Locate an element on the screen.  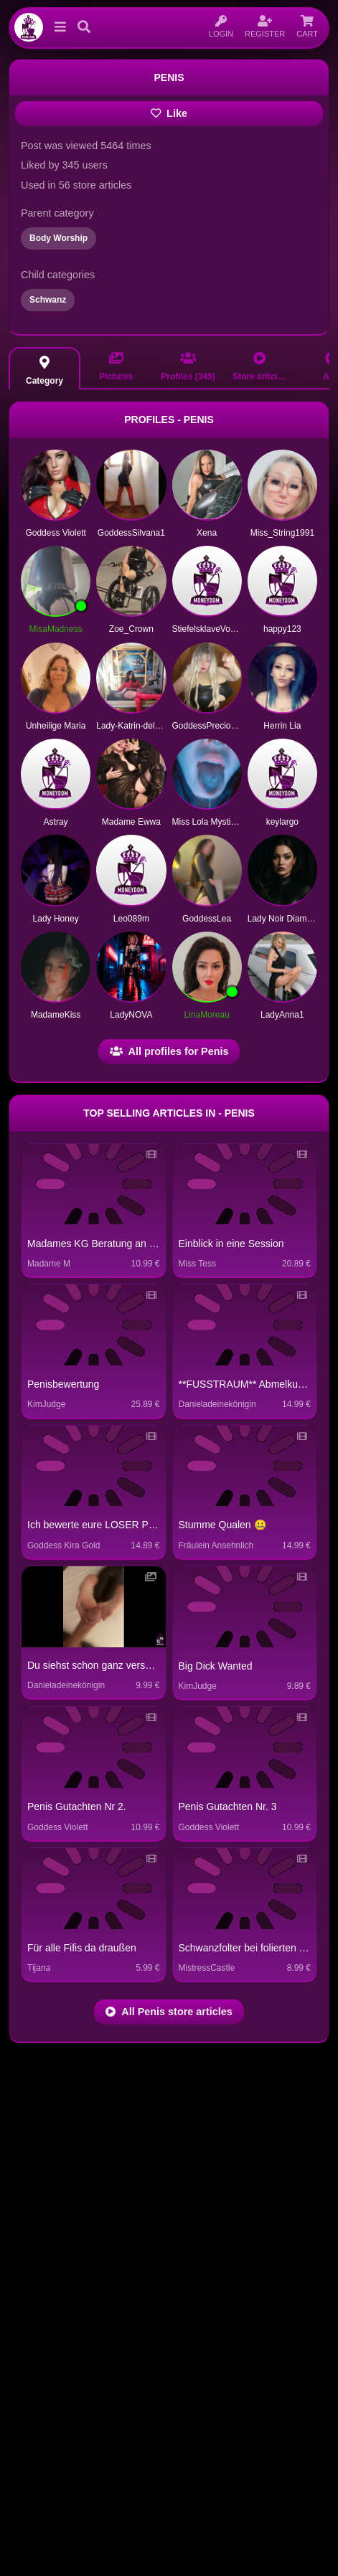
[button] is located at coordinates (57, 27).